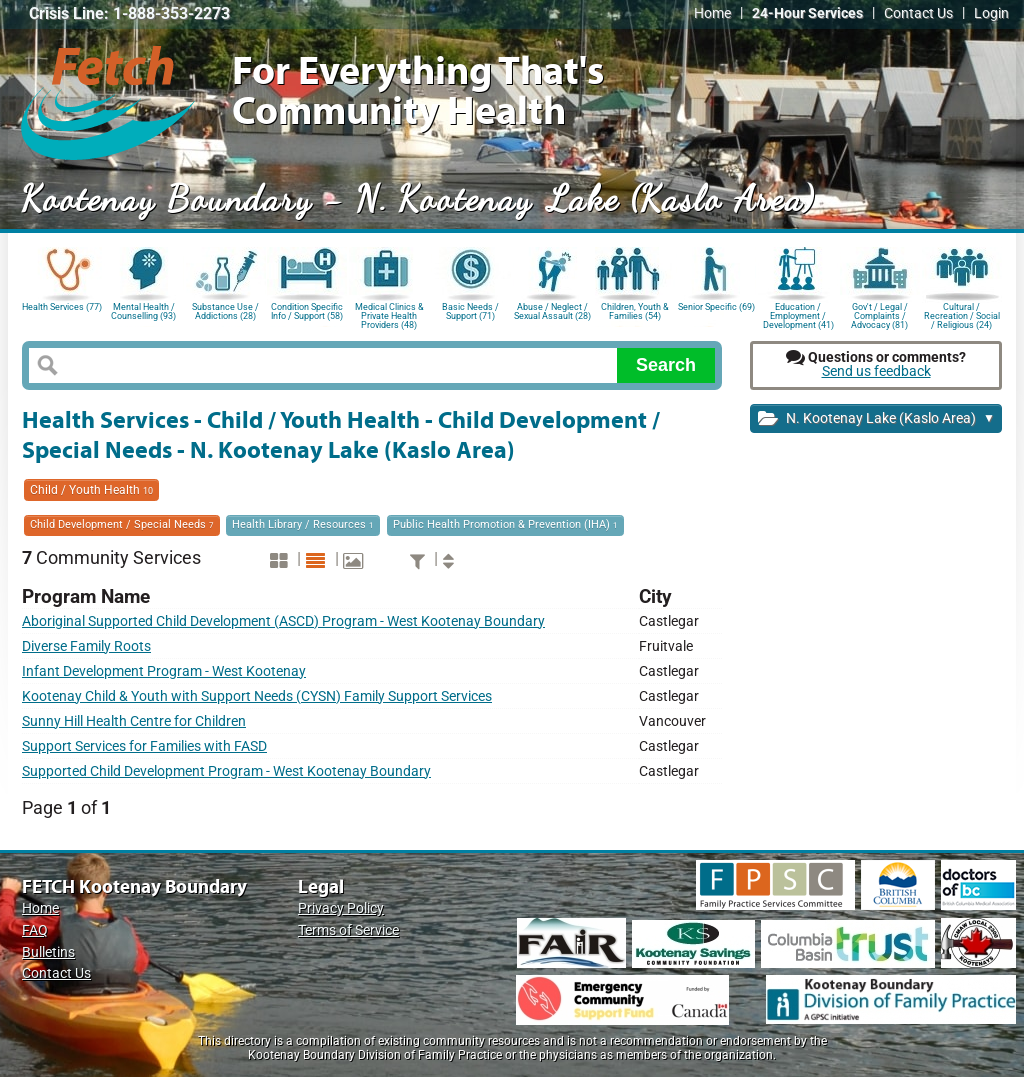 Image resolution: width=1024 pixels, height=1077 pixels. I want to click on Child Development / Special Needs, so click(122, 524).